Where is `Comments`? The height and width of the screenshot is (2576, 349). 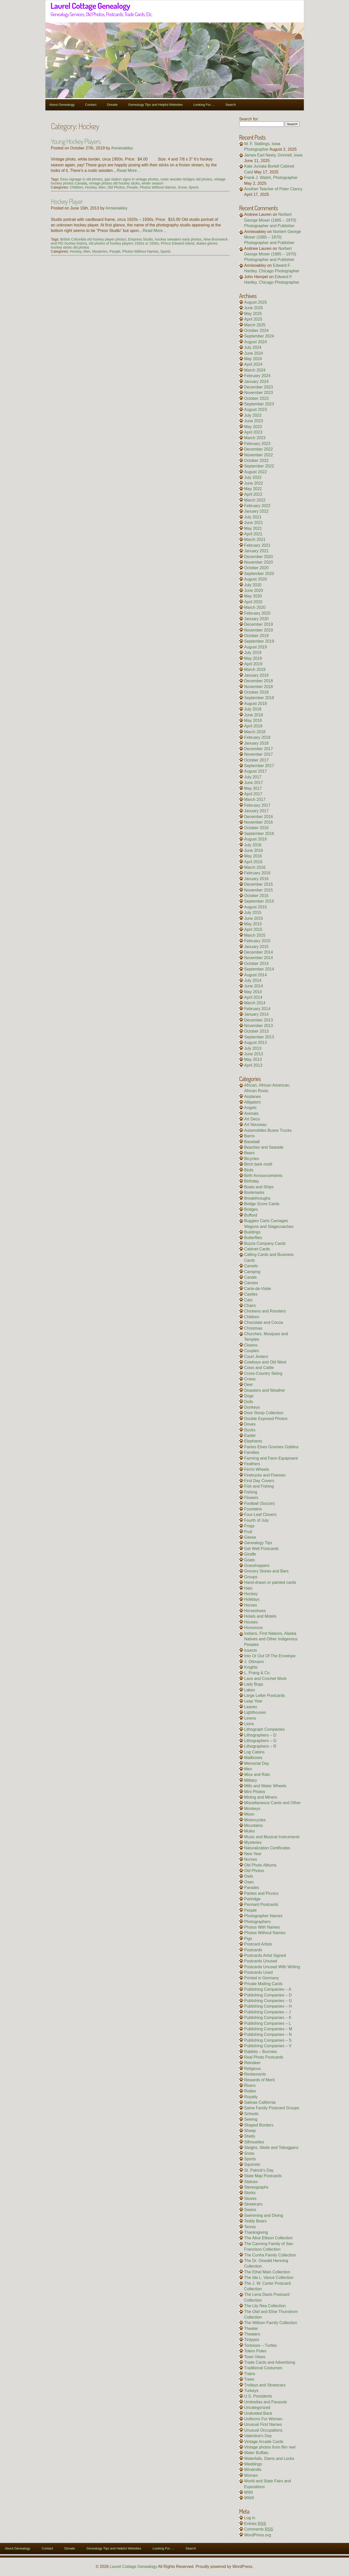 Comments is located at coordinates (258, 2529).